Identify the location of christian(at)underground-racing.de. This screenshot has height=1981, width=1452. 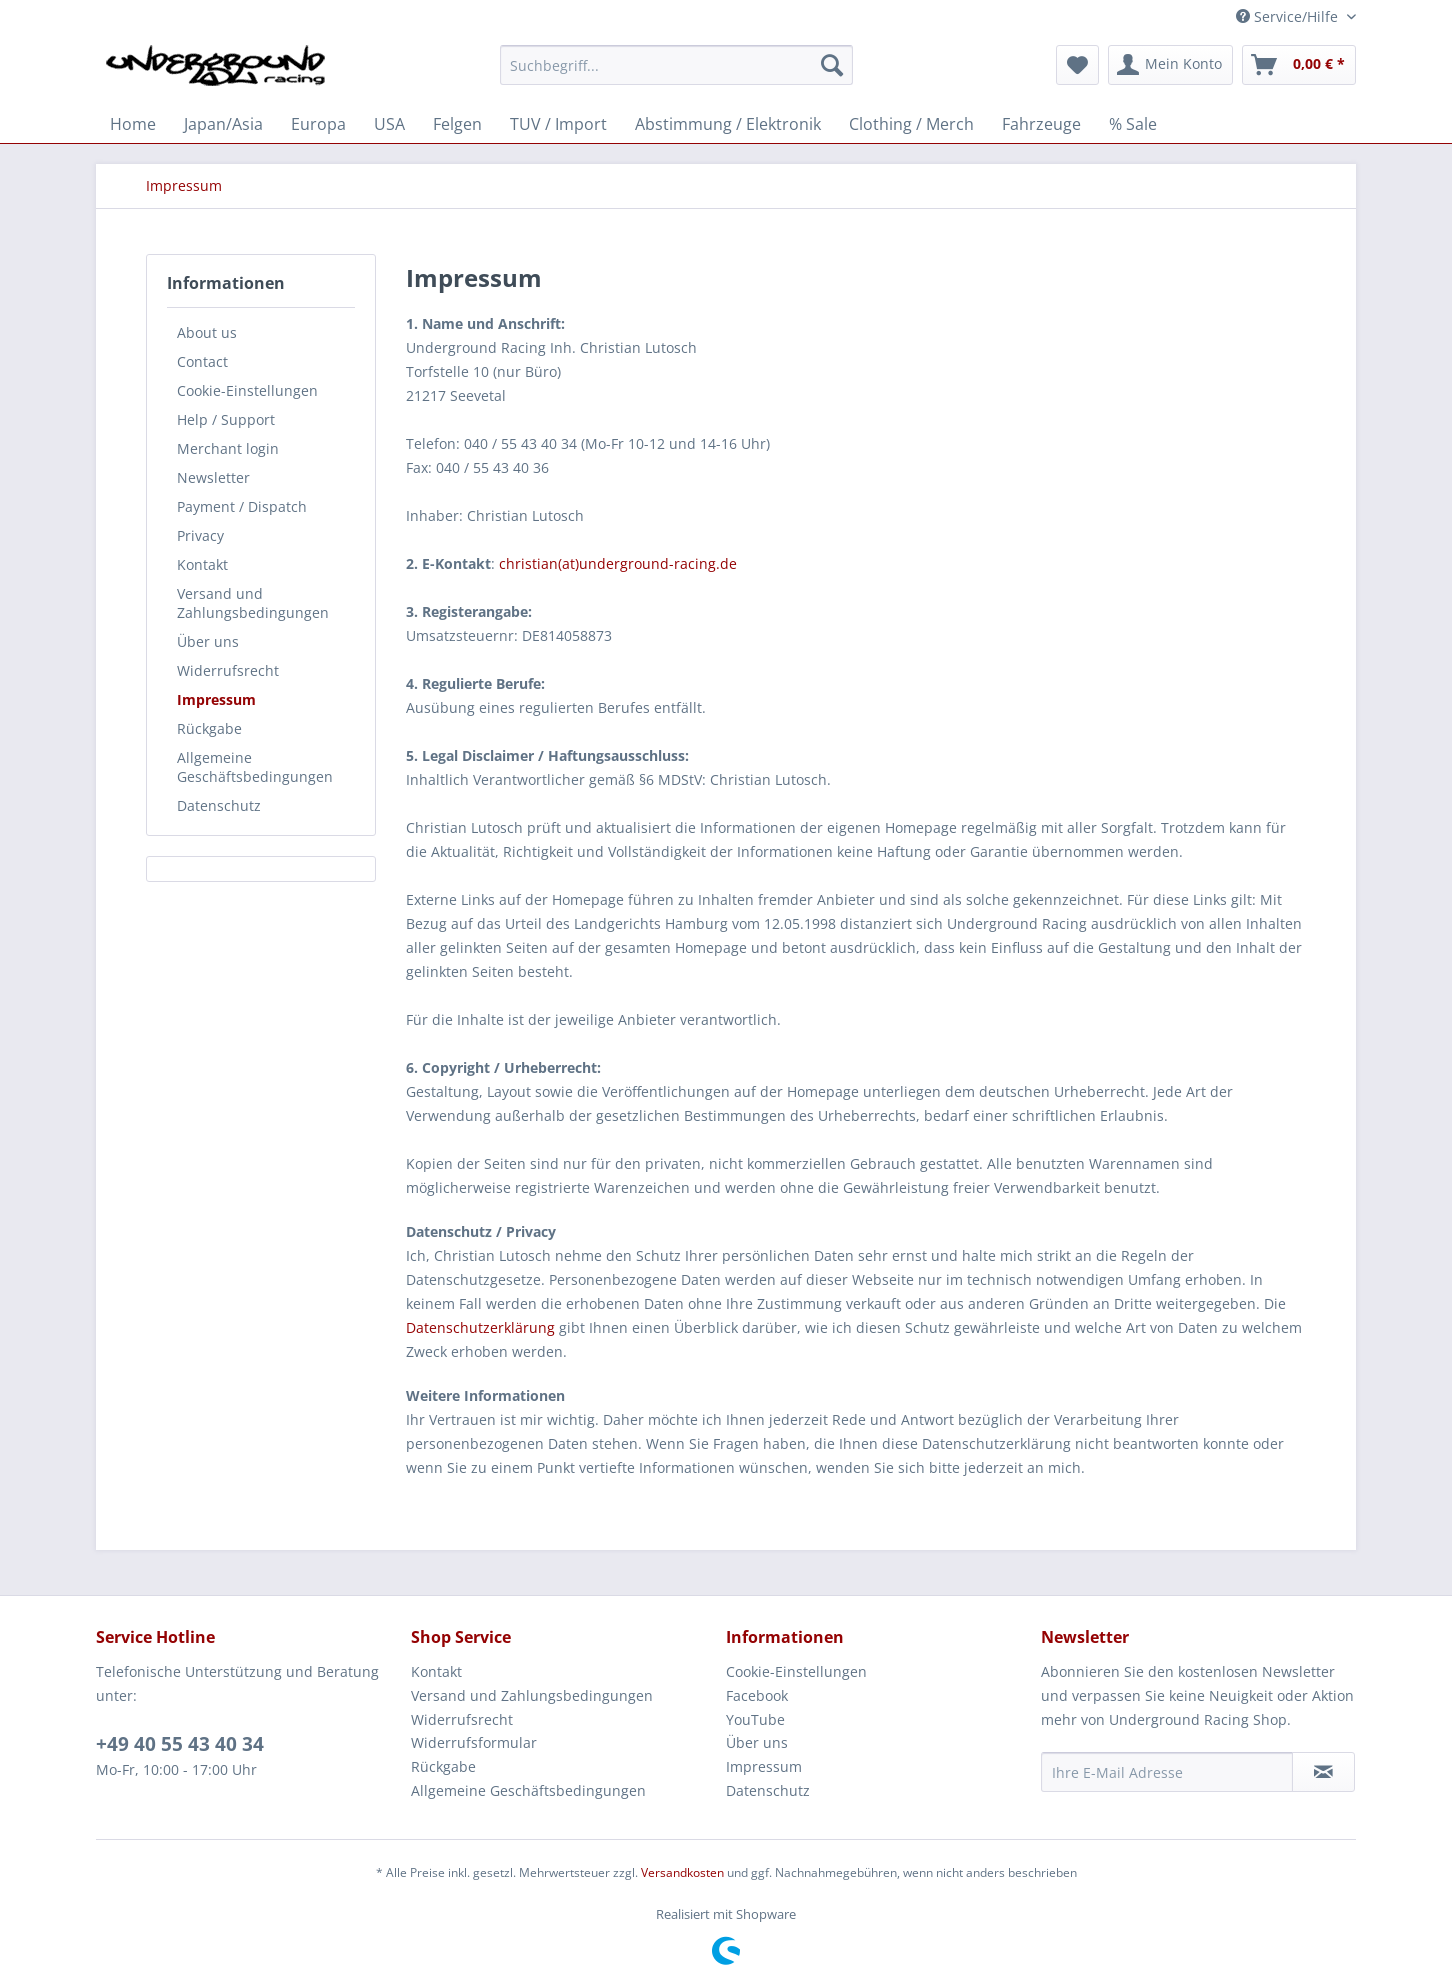
(618, 563).